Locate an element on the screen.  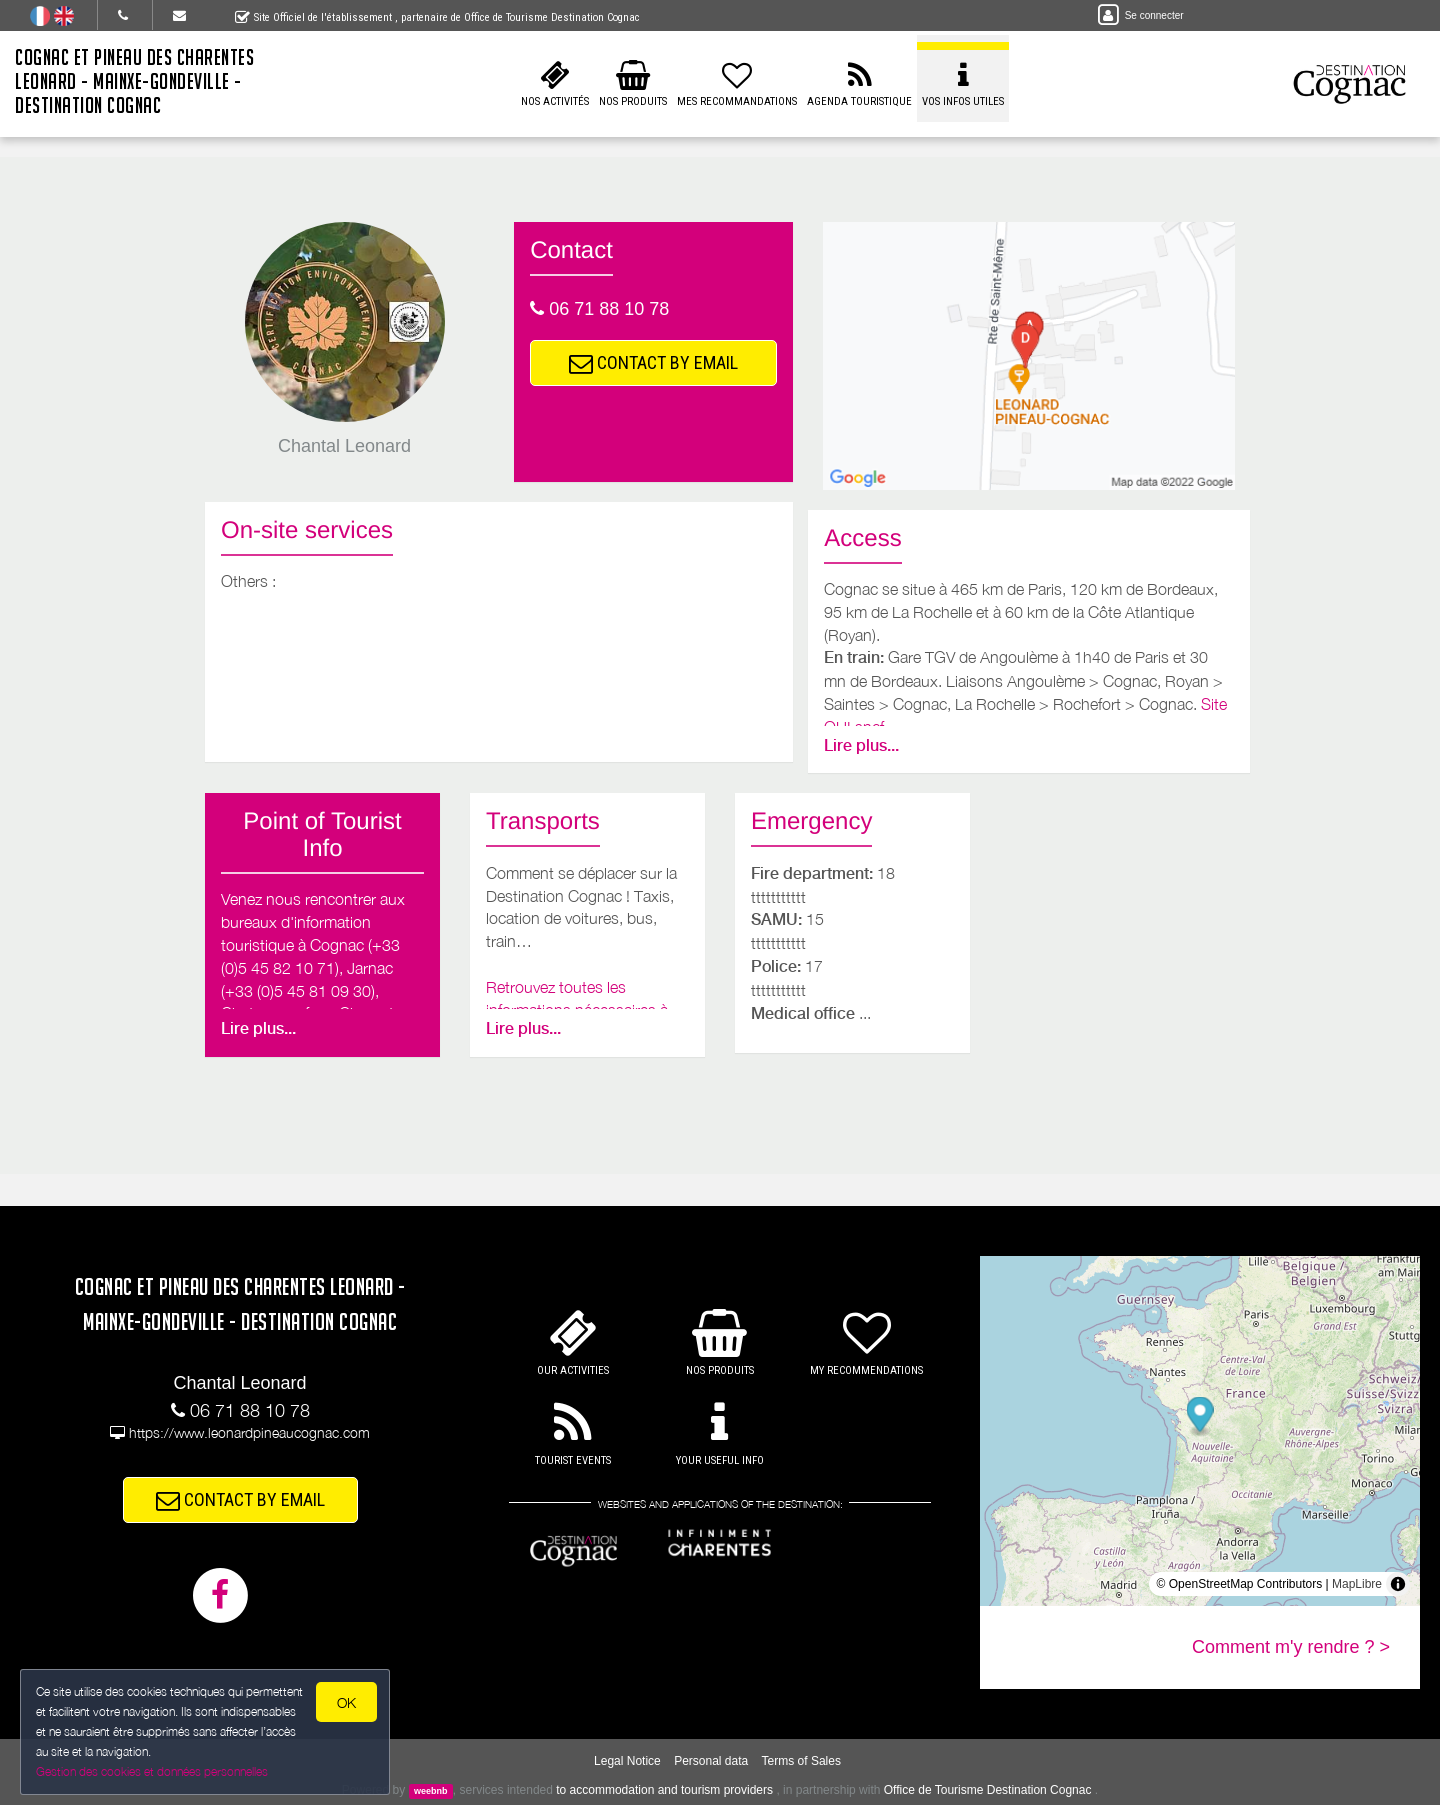
[Toggle attribution] is located at coordinates (1398, 1584).